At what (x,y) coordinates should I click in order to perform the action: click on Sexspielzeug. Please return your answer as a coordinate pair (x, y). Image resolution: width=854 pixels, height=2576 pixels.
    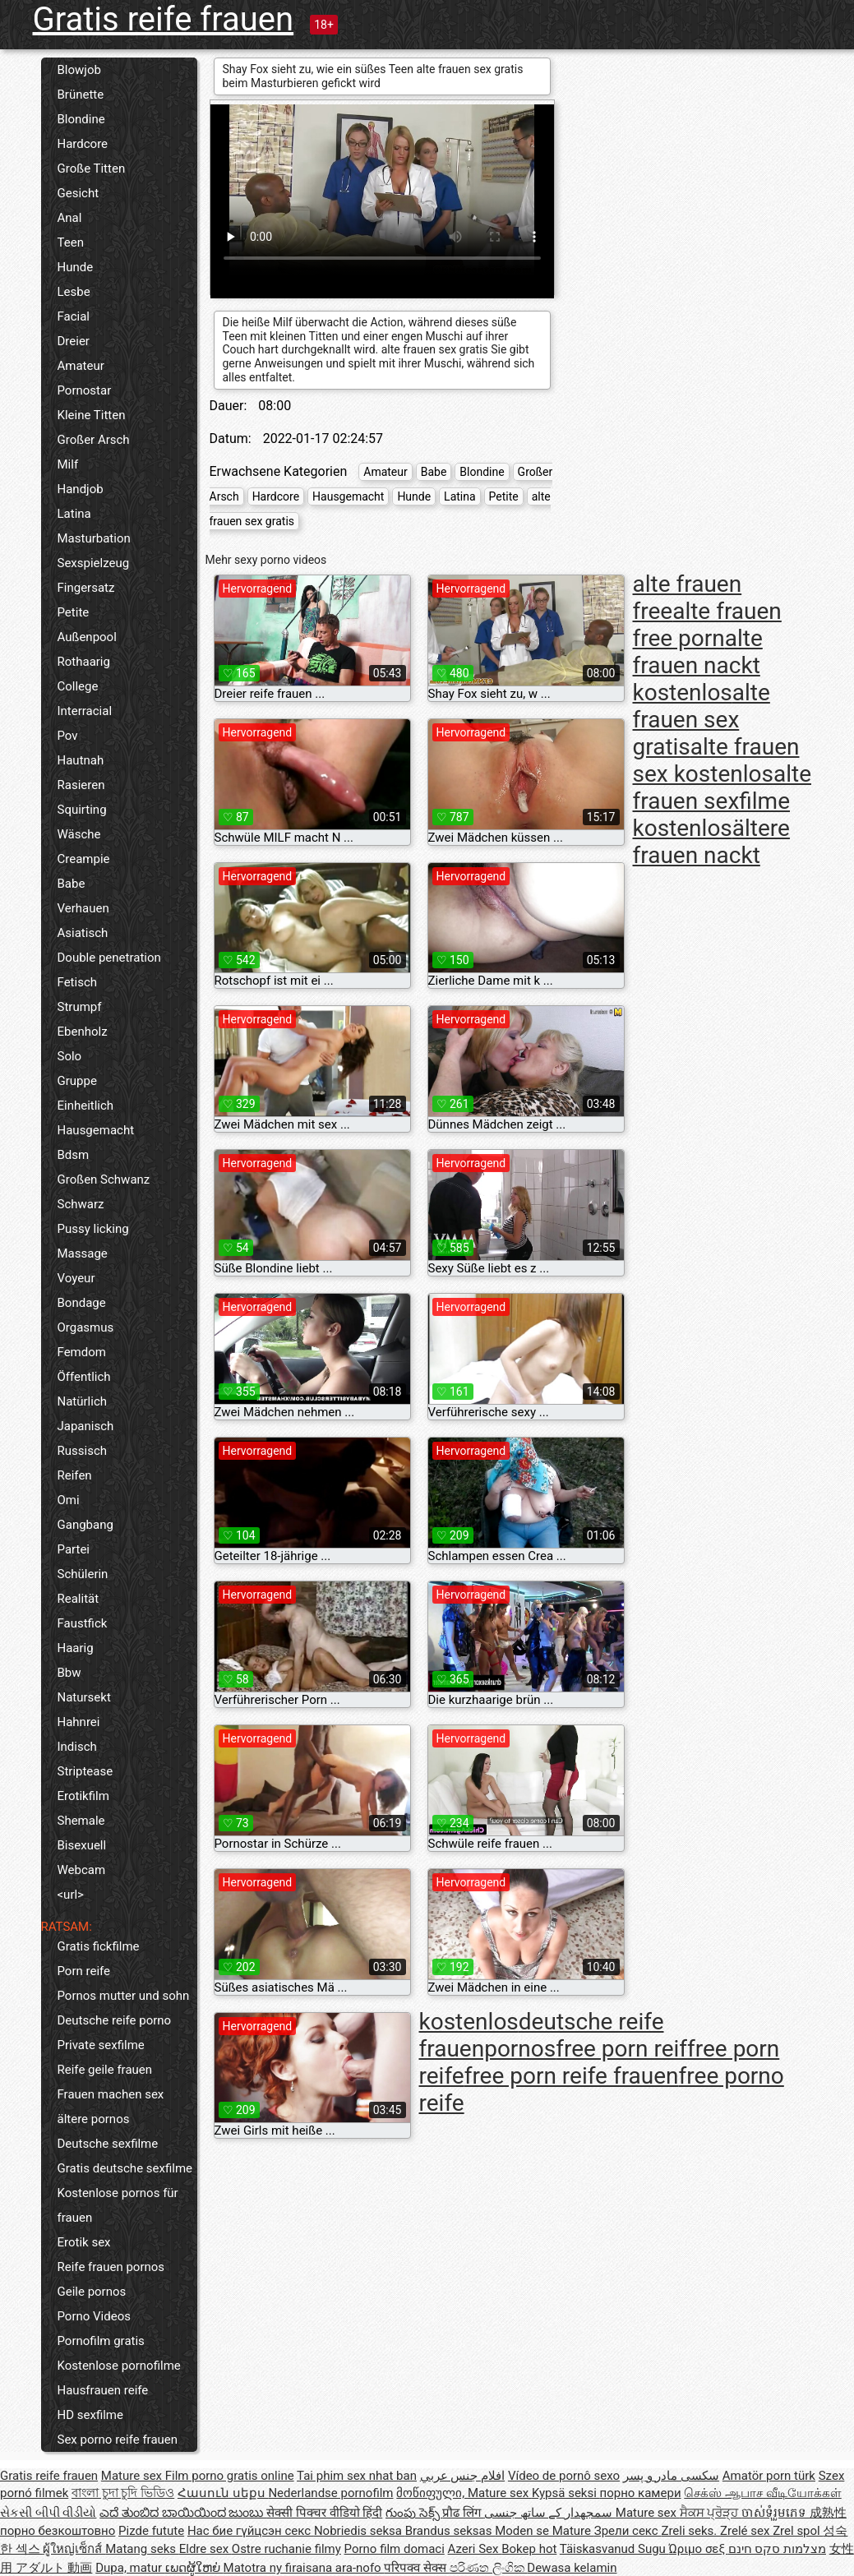
    Looking at the image, I should click on (94, 563).